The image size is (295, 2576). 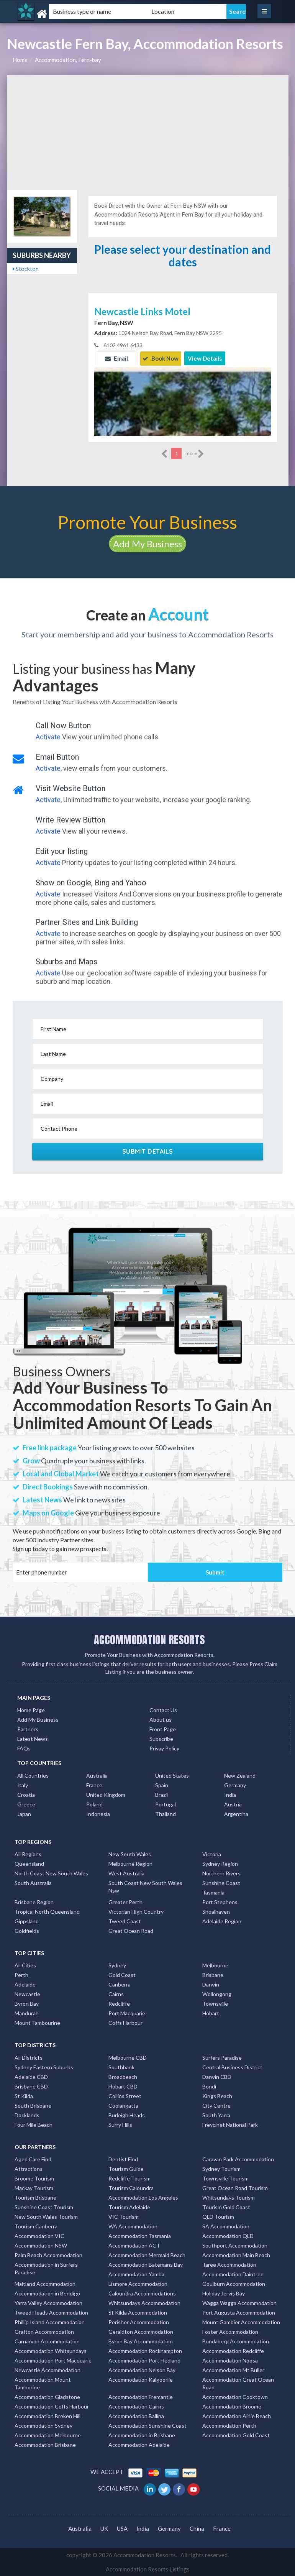 I want to click on All Regions, so click(x=28, y=1853).